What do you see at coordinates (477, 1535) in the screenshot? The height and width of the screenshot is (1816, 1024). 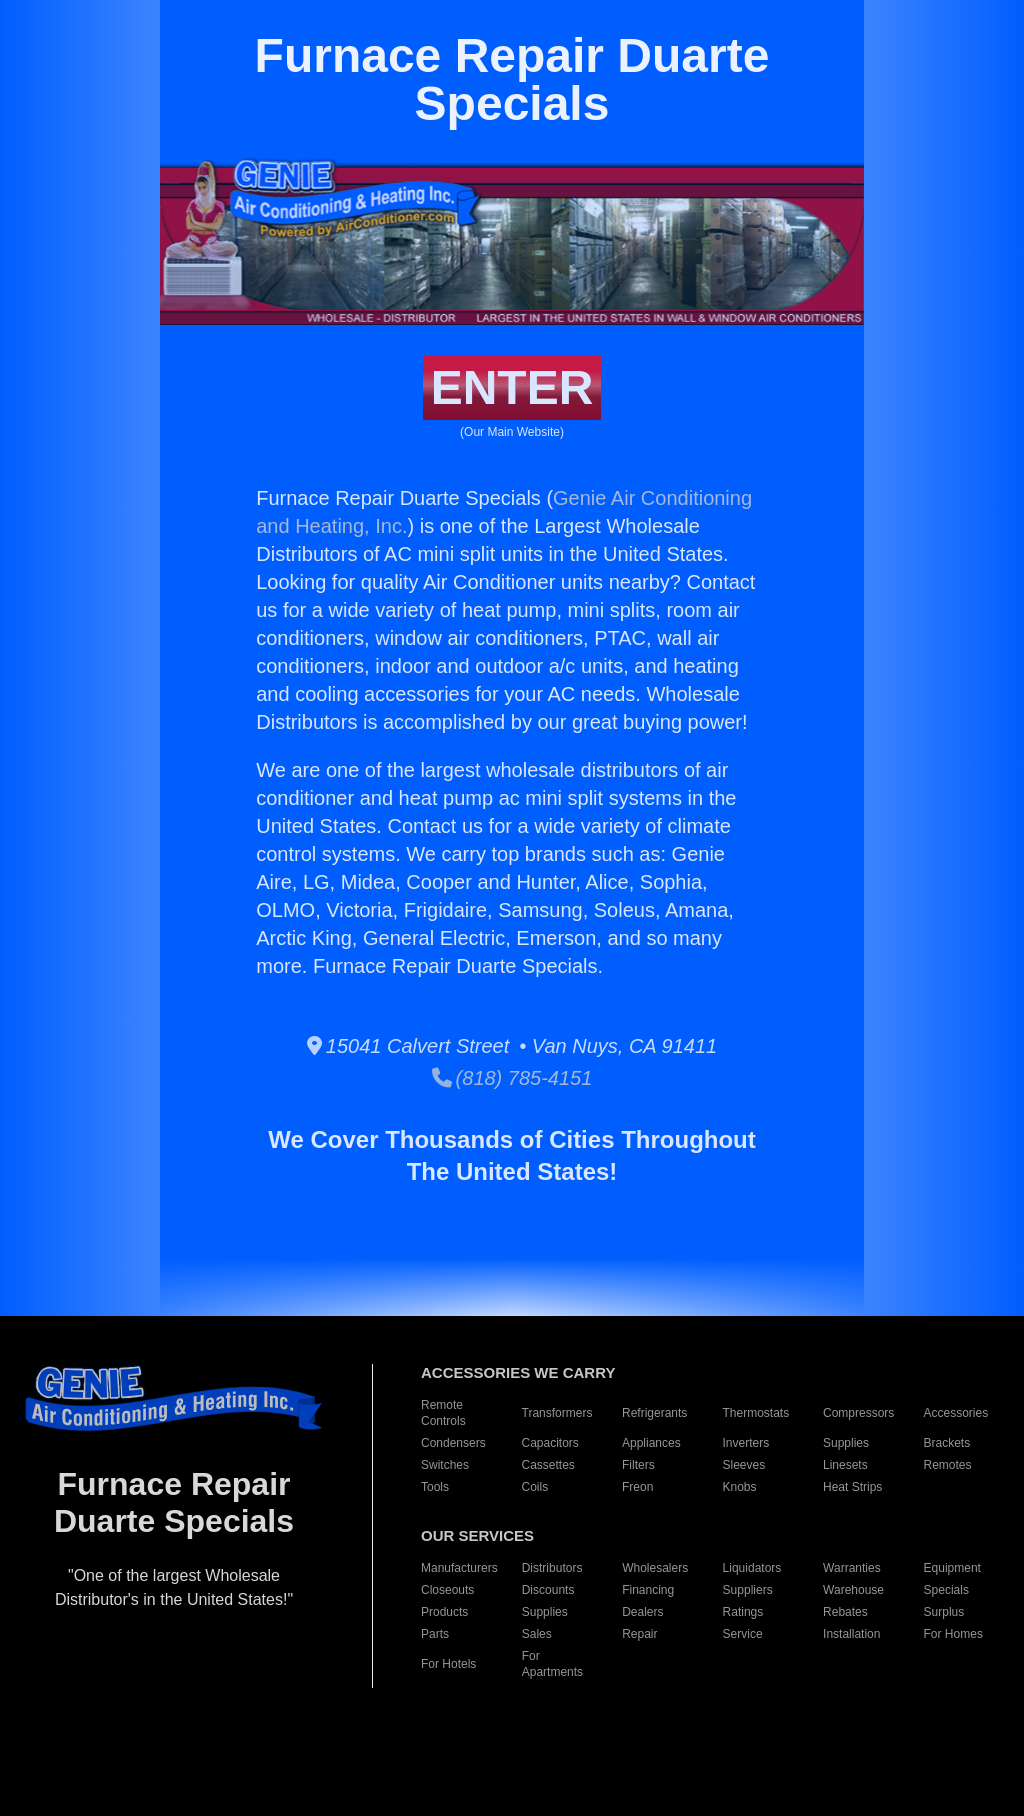 I see `OUR SERVICES` at bounding box center [477, 1535].